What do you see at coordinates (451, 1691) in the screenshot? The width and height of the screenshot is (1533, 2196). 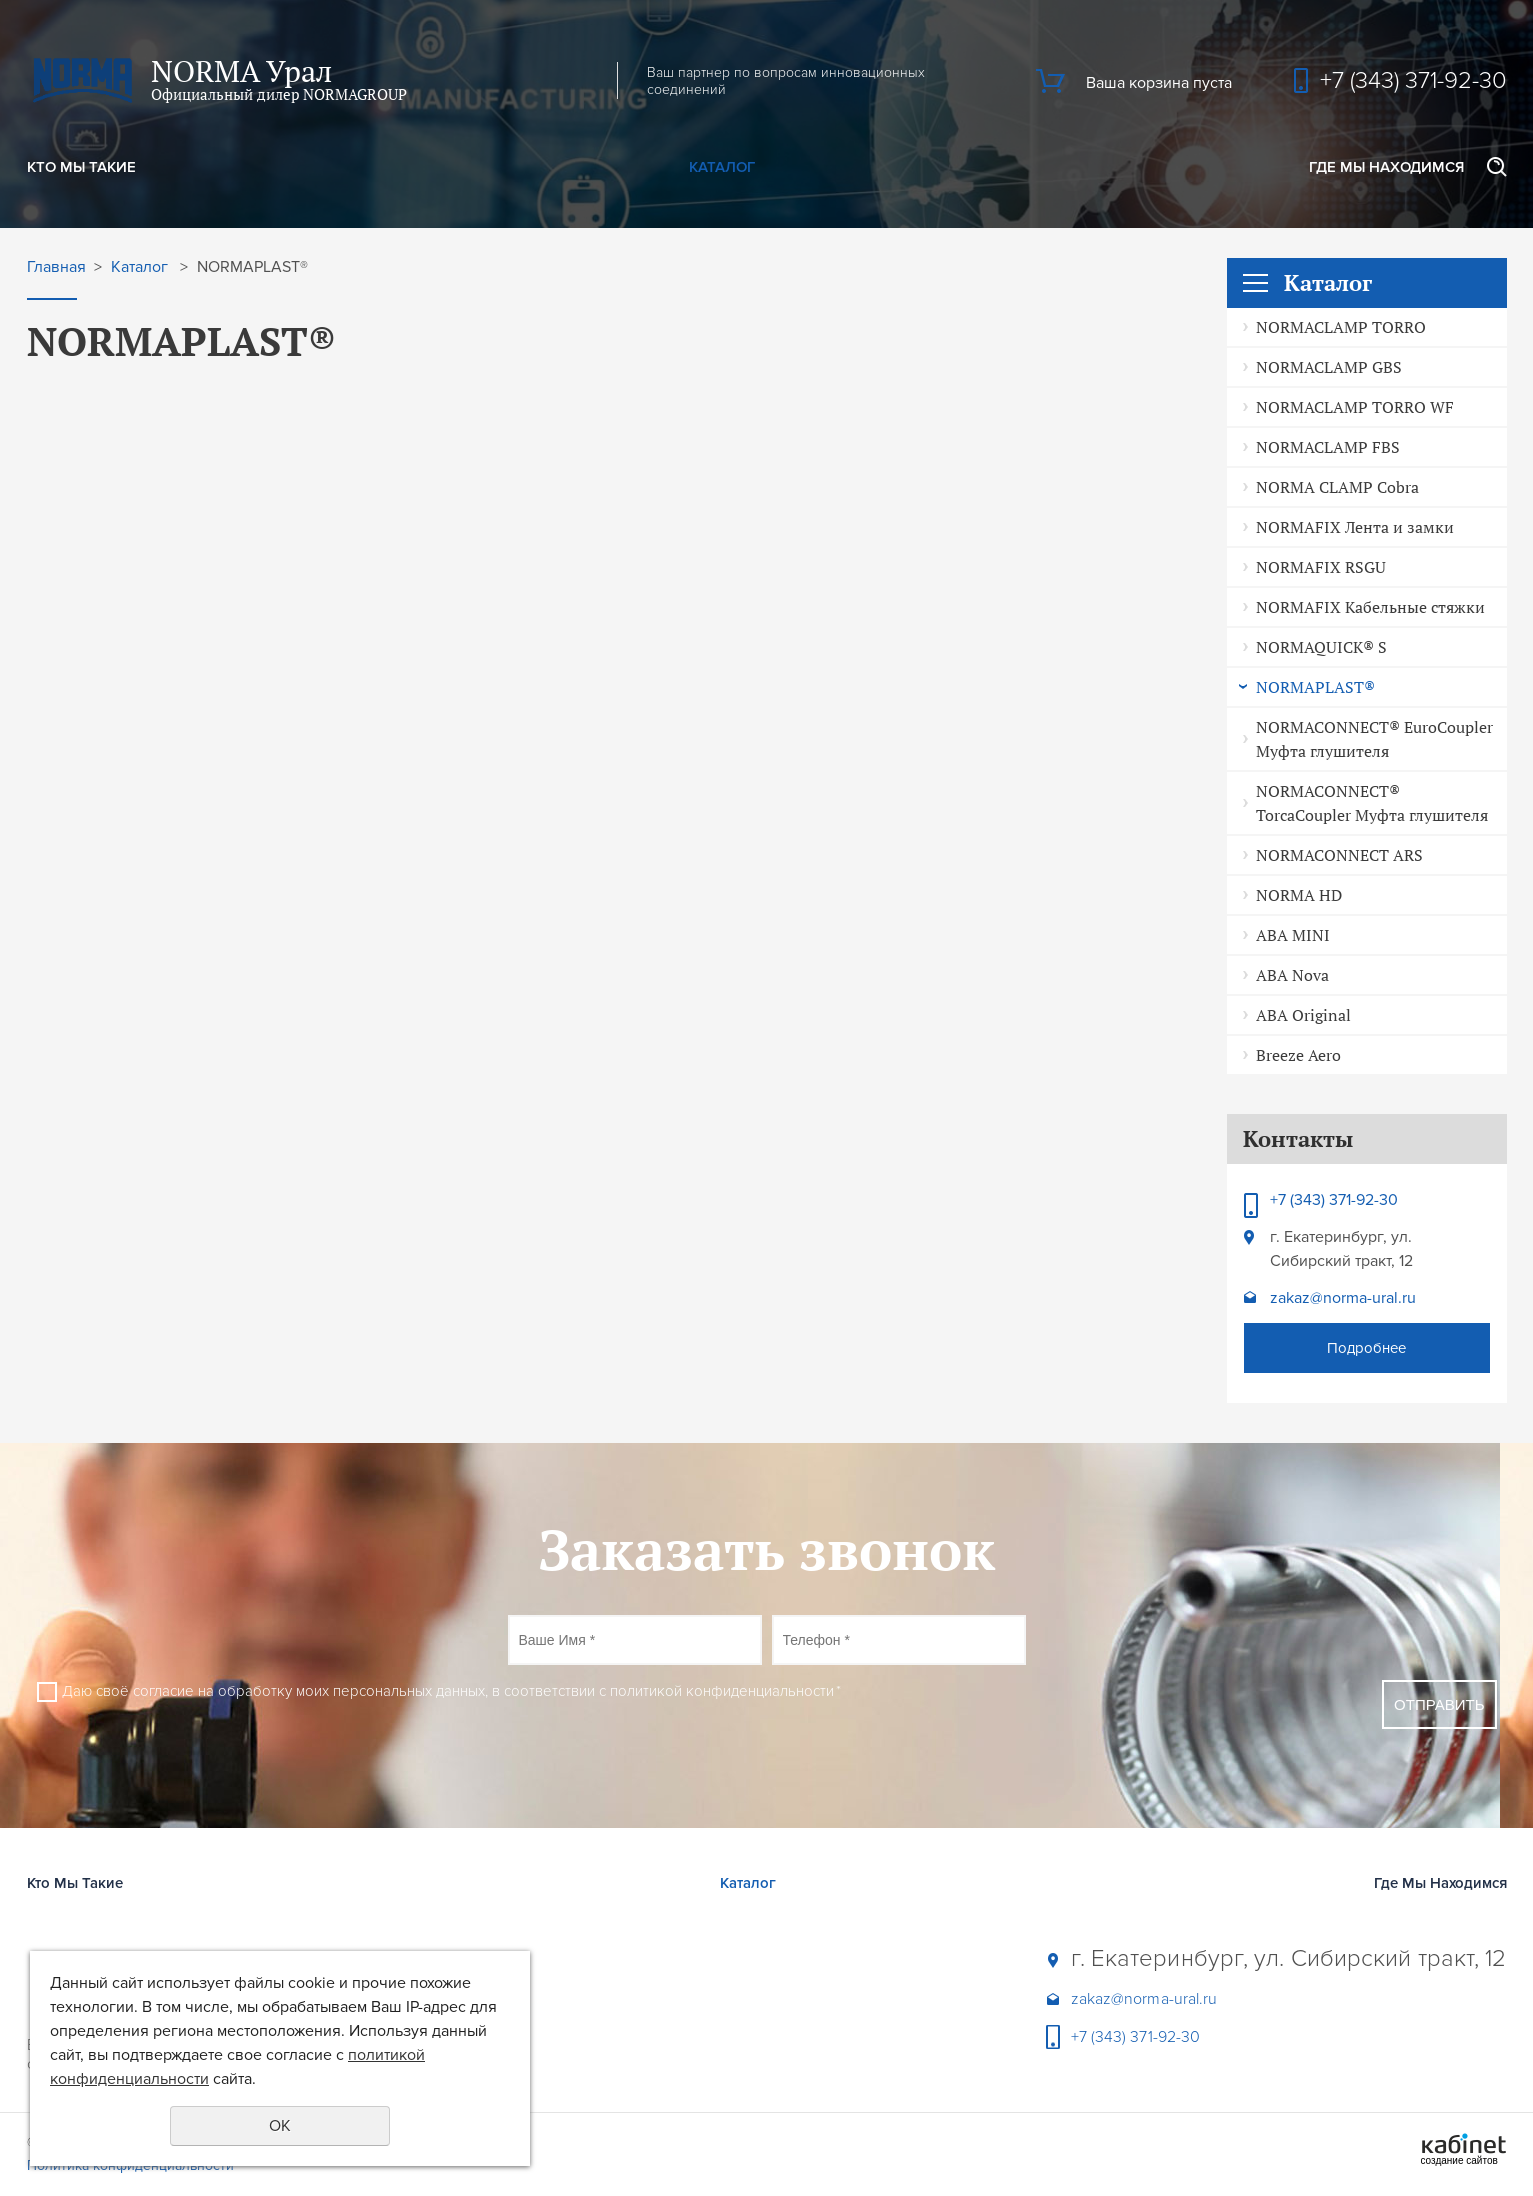 I see `Даю своё согласие на обработку моих персональных данных, в соответствии с` at bounding box center [451, 1691].